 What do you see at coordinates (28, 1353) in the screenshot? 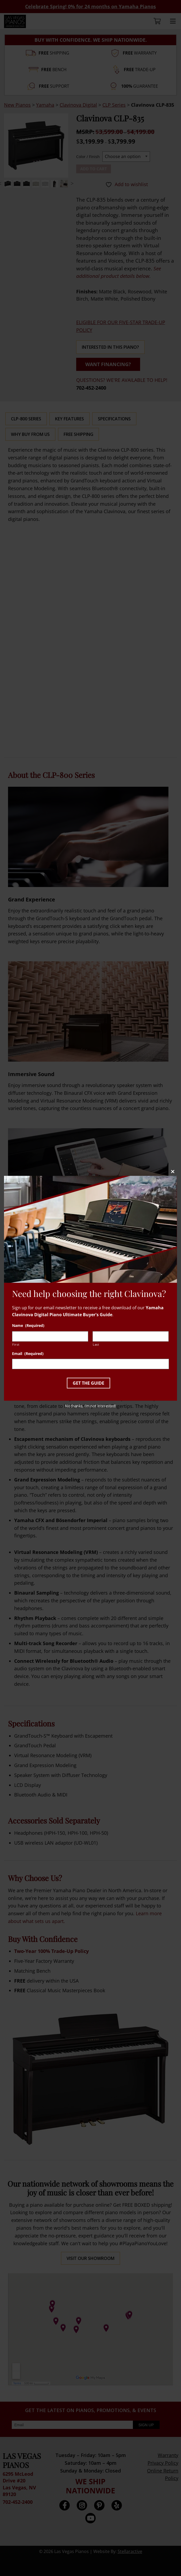
I see `Email` at bounding box center [28, 1353].